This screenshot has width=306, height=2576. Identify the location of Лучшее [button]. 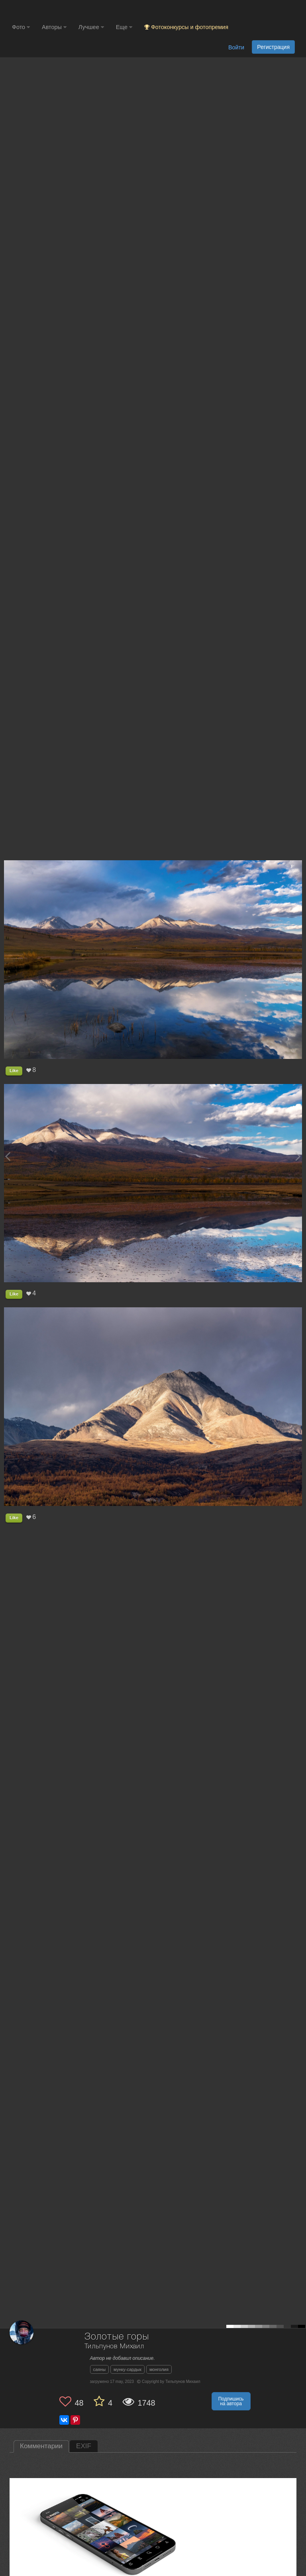
(91, 27).